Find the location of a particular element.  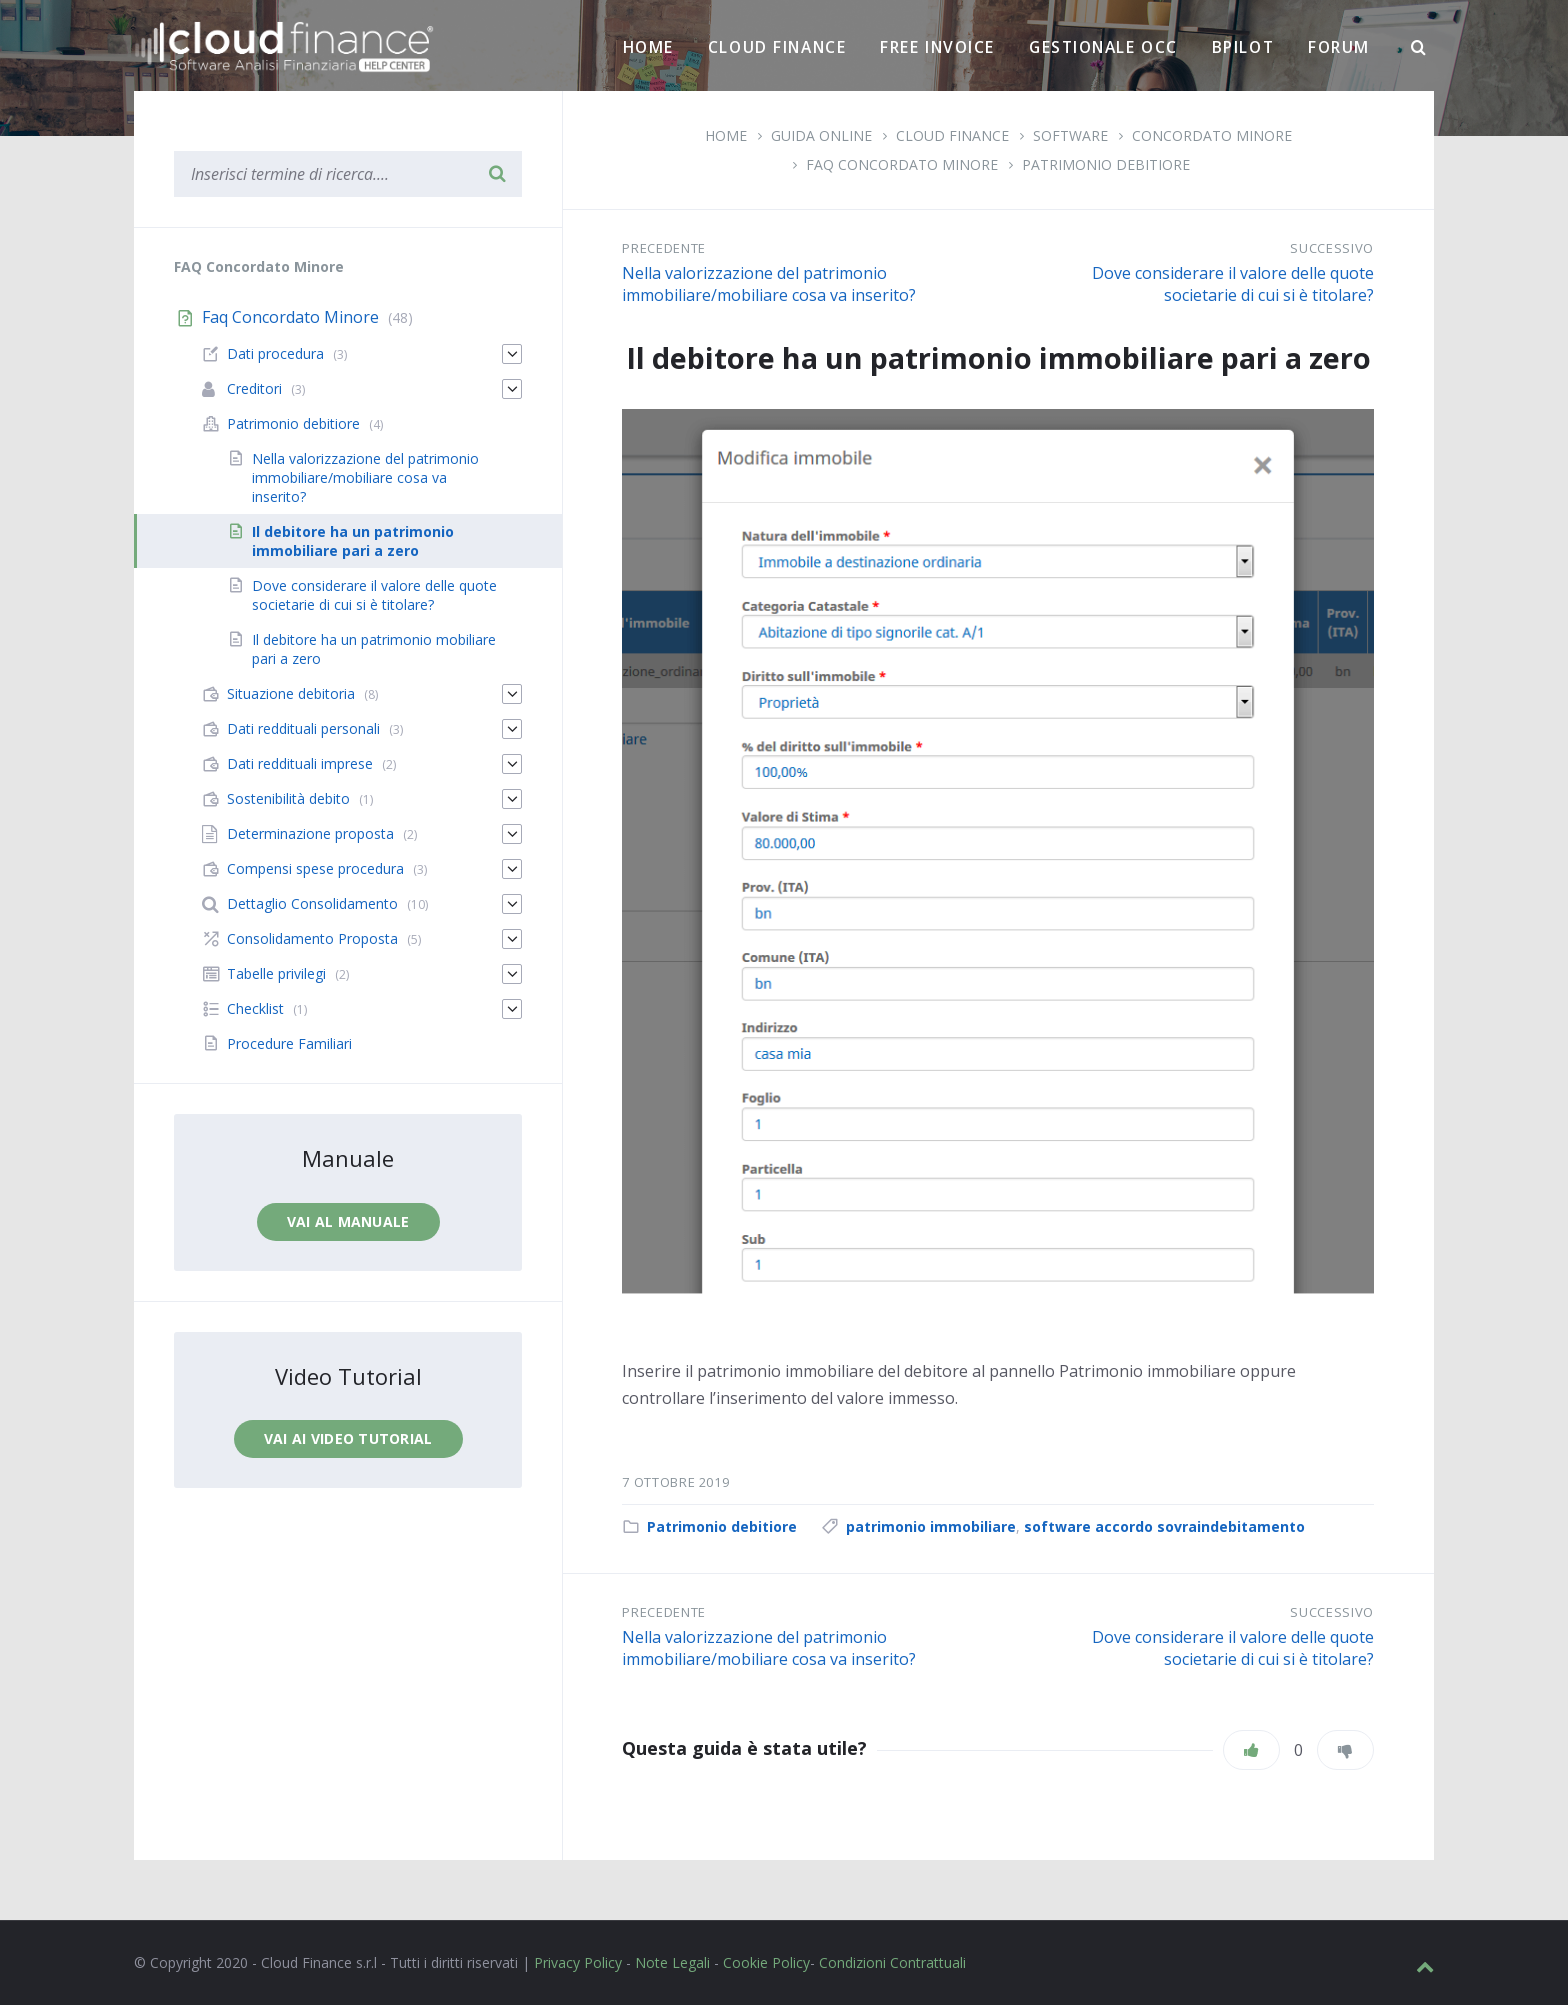

Vai ai video tutorial is located at coordinates (348, 1438).